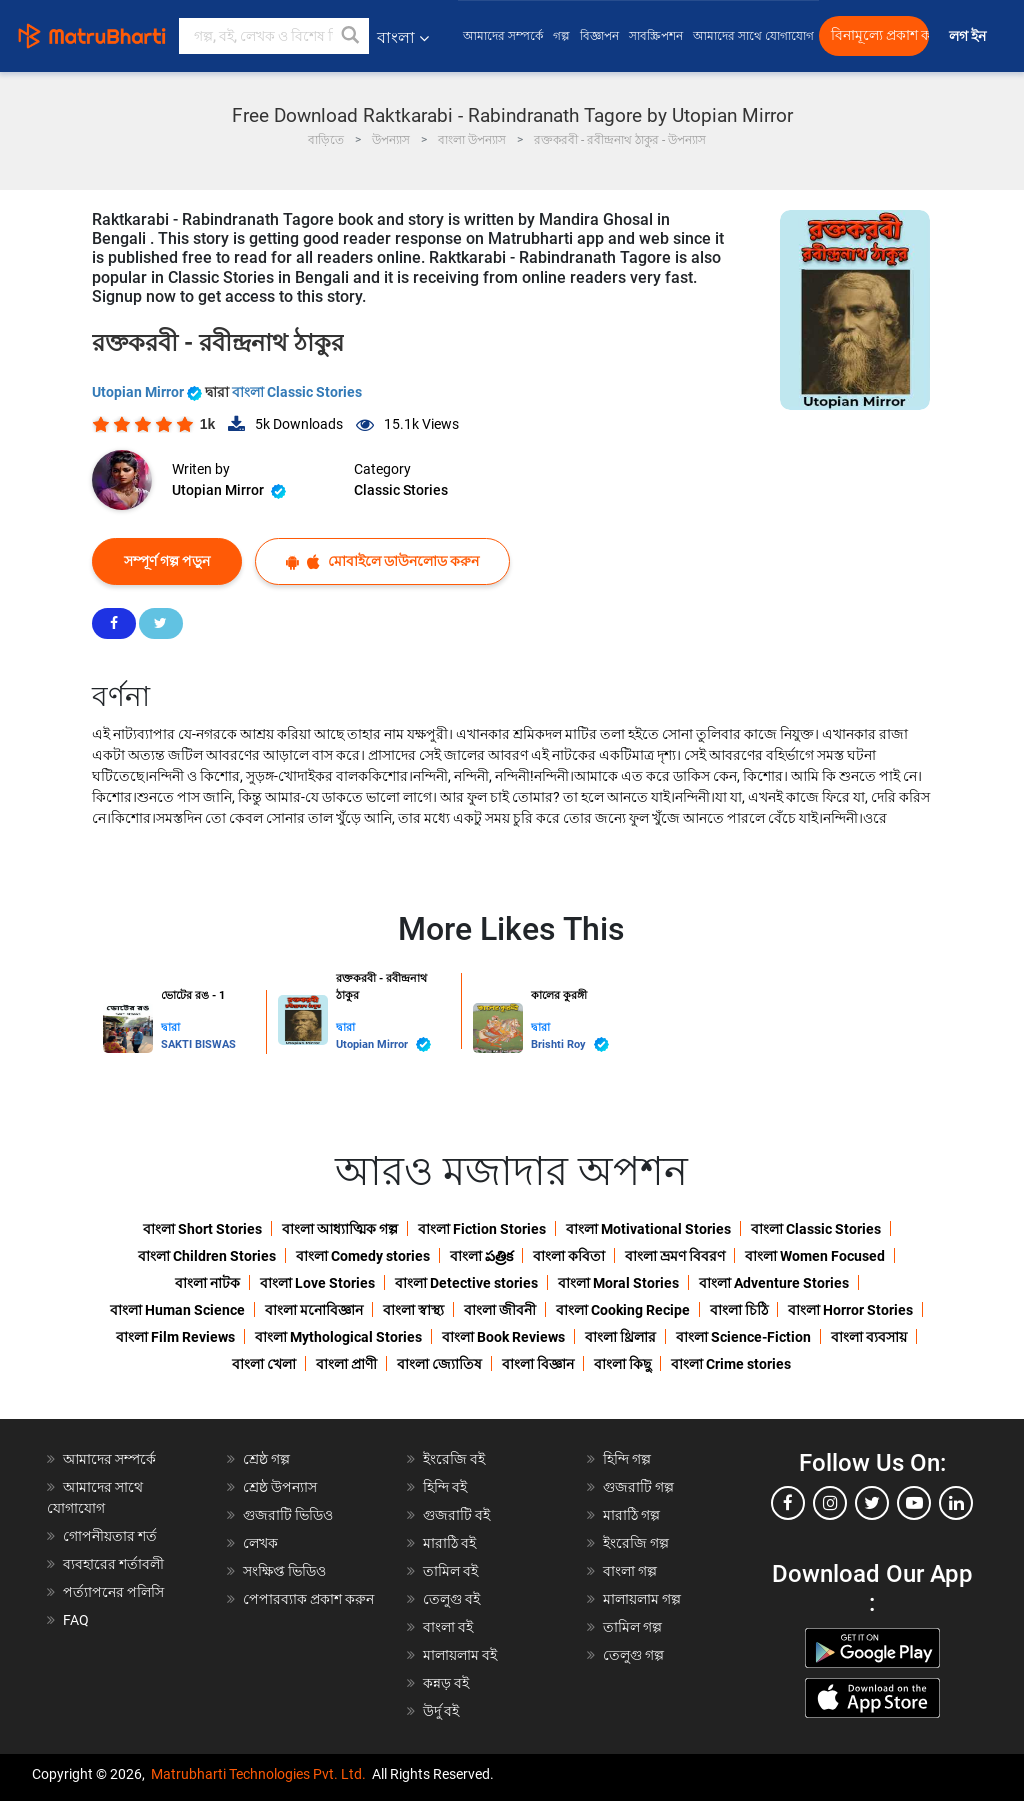  Describe the element at coordinates (449, 1543) in the screenshot. I see `মারাঠি বই` at that location.